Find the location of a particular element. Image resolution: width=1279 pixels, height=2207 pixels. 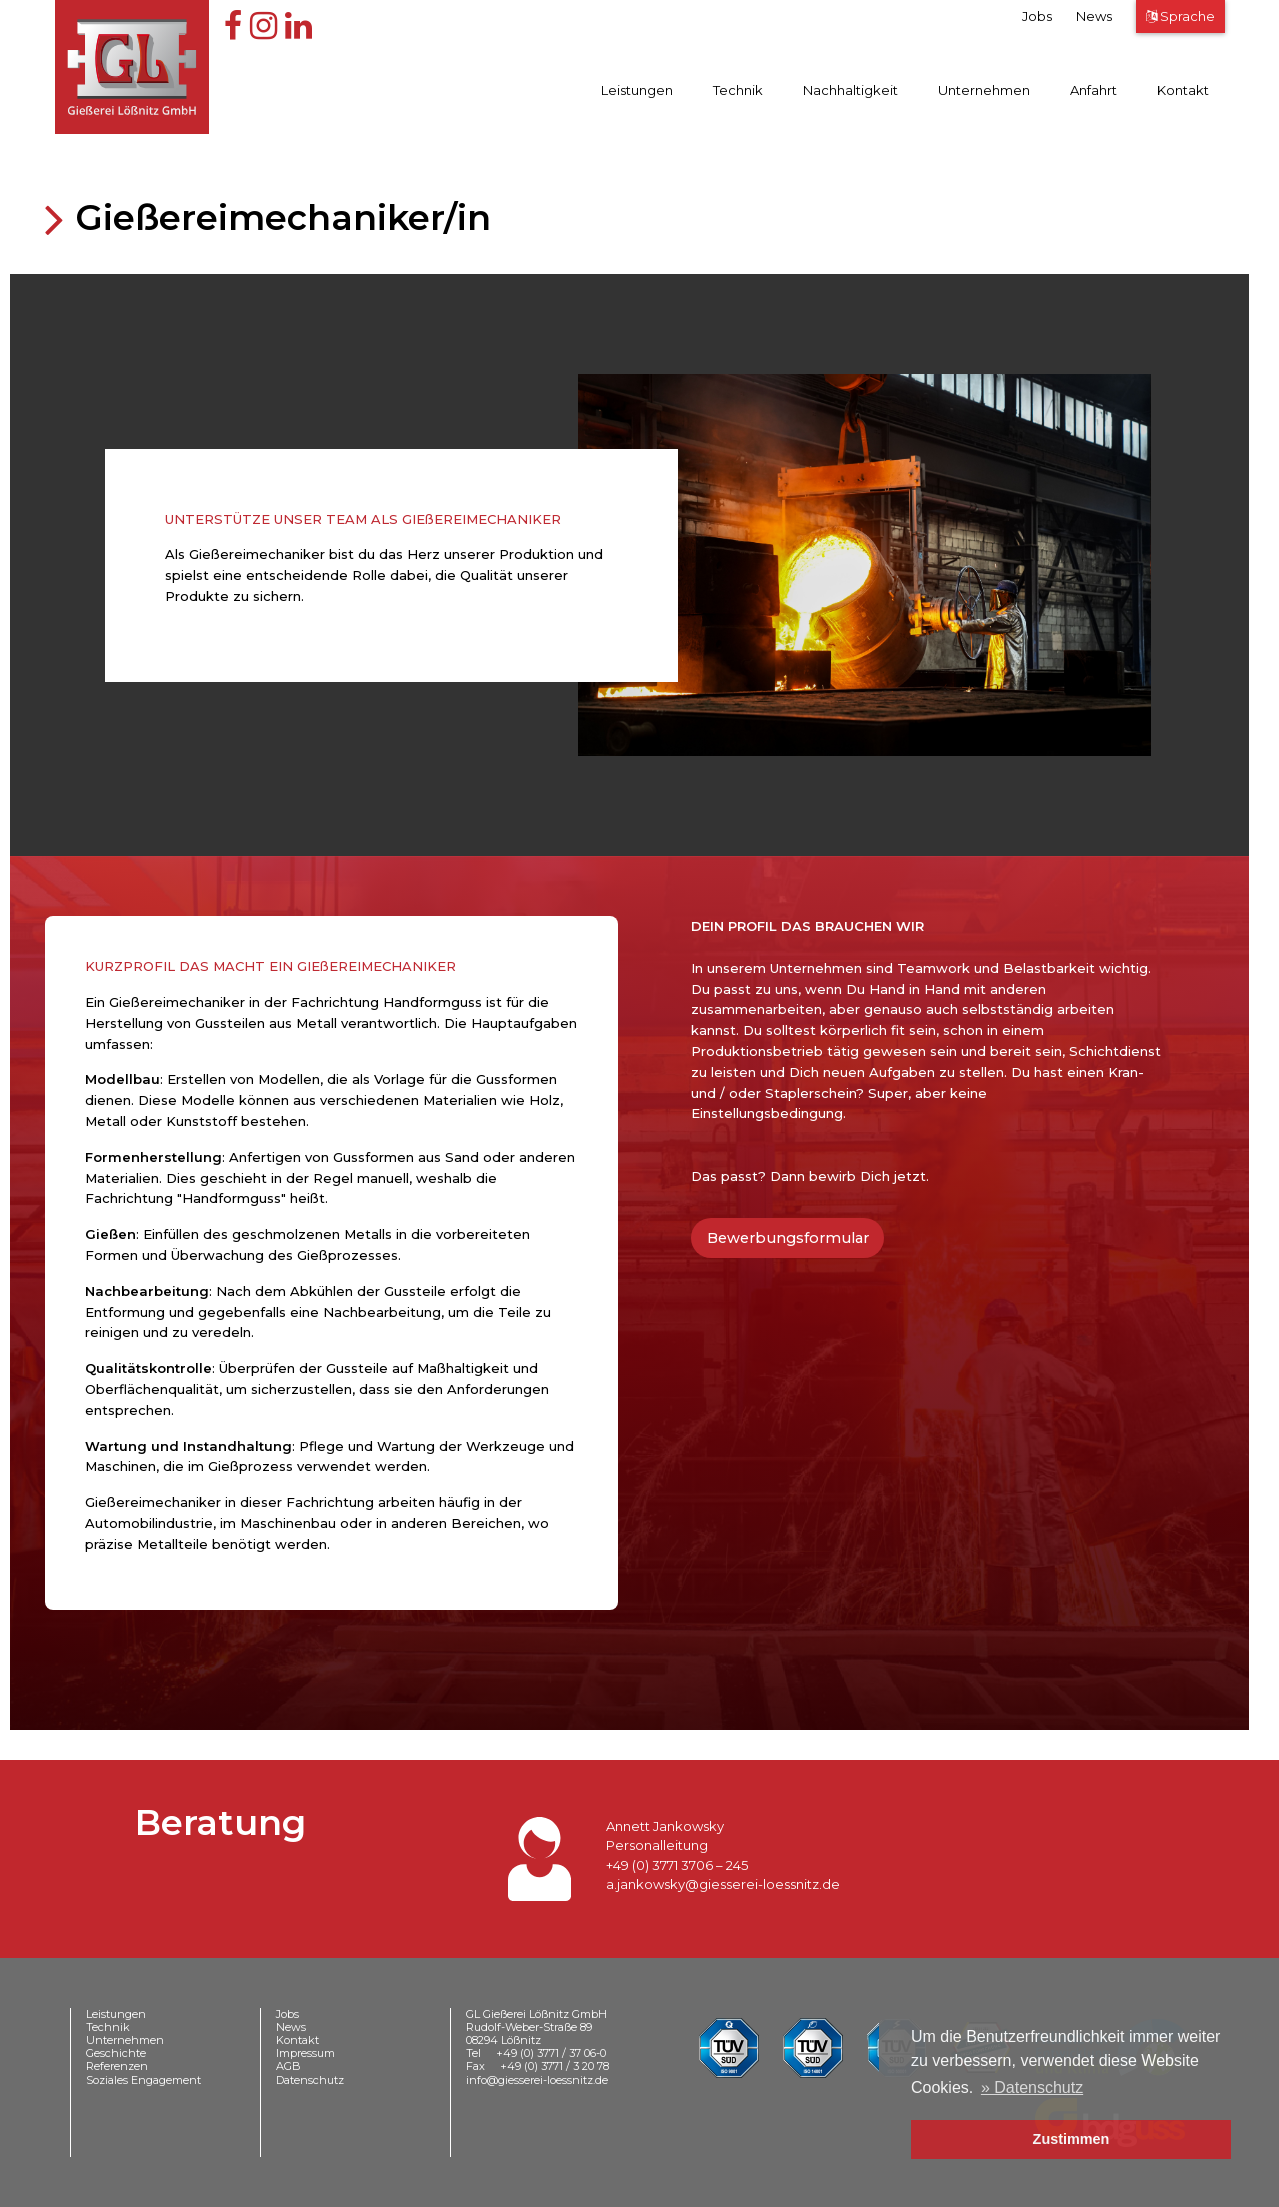

Unternehmen is located at coordinates (984, 90).